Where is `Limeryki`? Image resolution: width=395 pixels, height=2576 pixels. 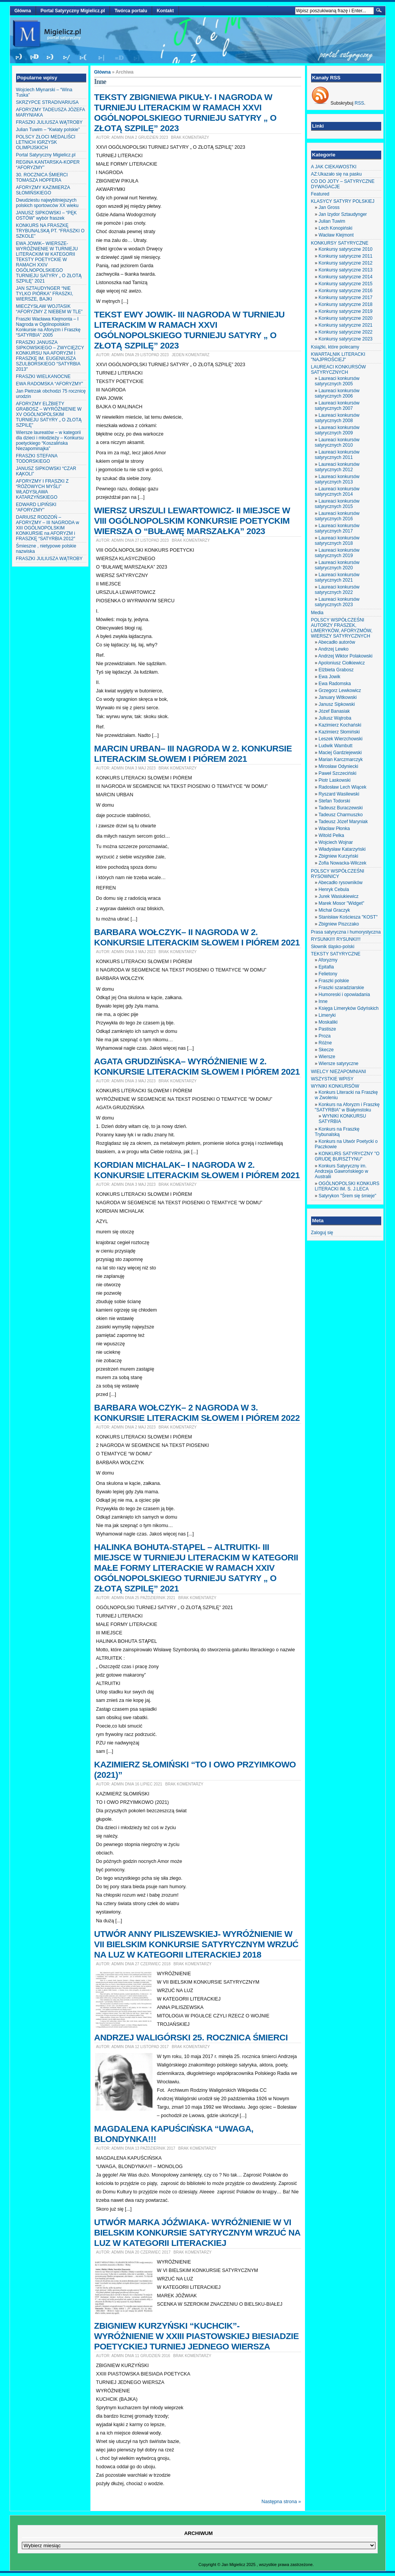 Limeryki is located at coordinates (327, 1015).